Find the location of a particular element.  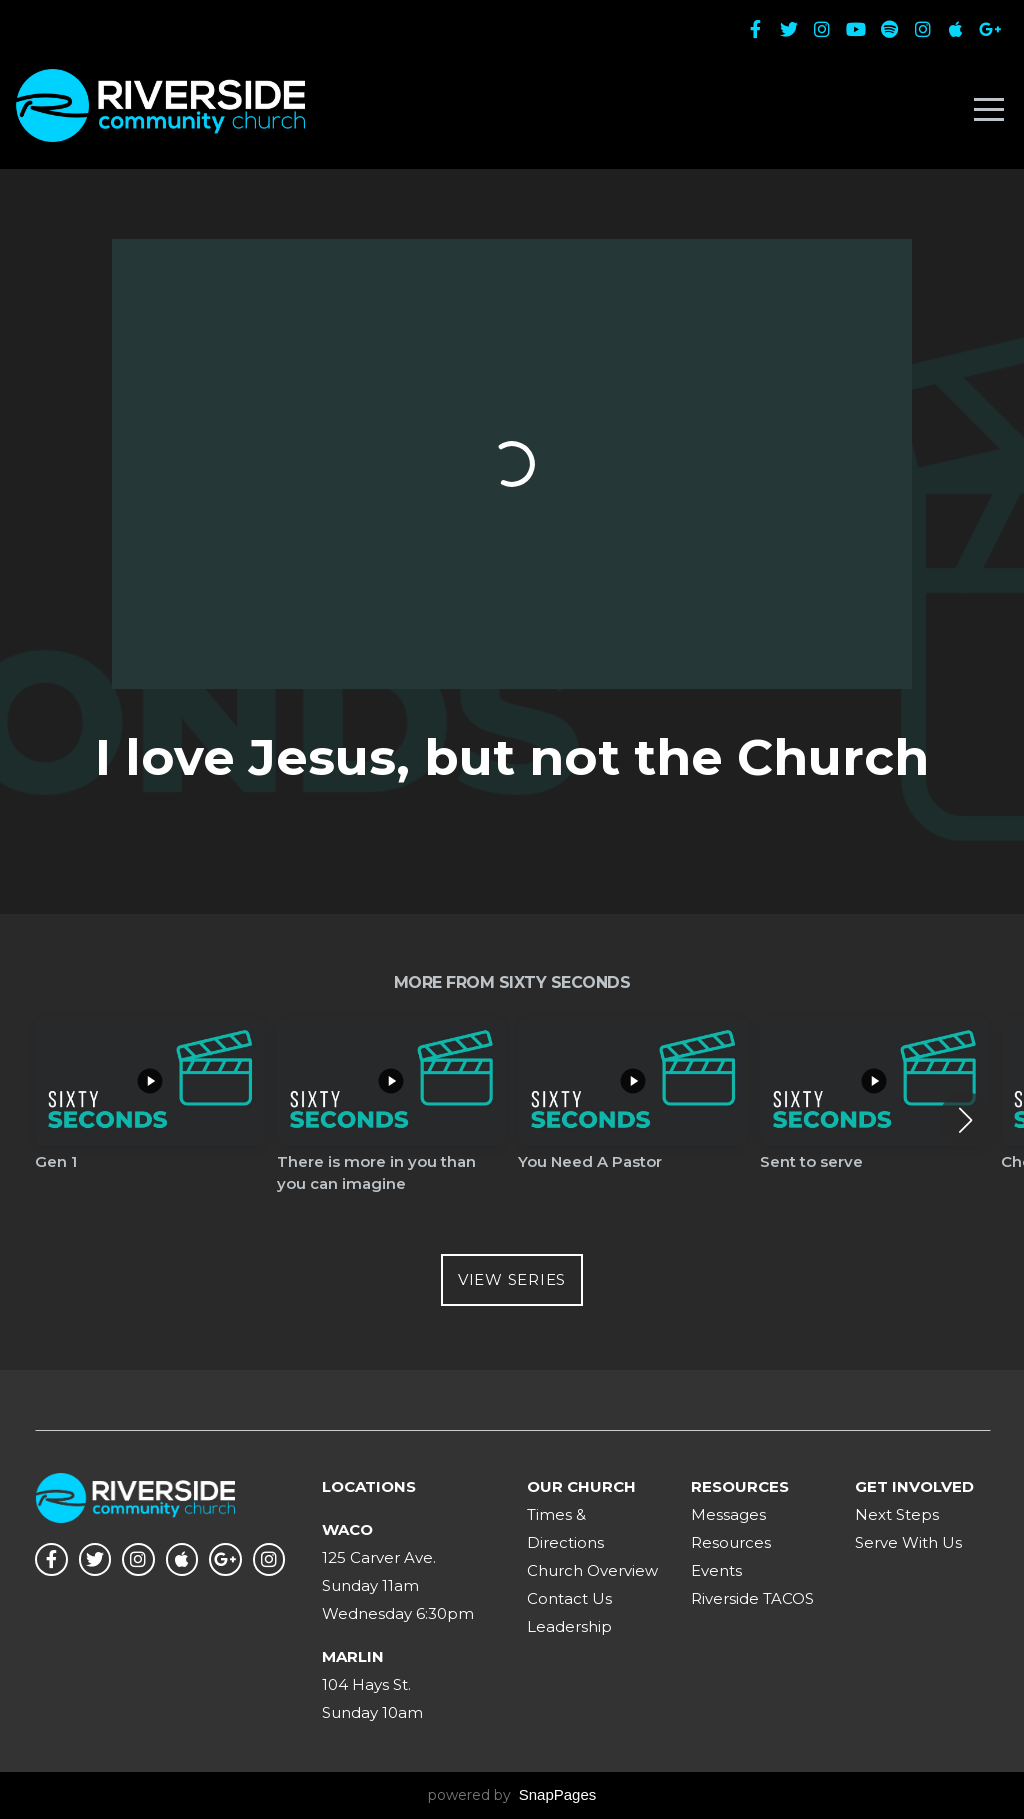

Events is located at coordinates (716, 1570).